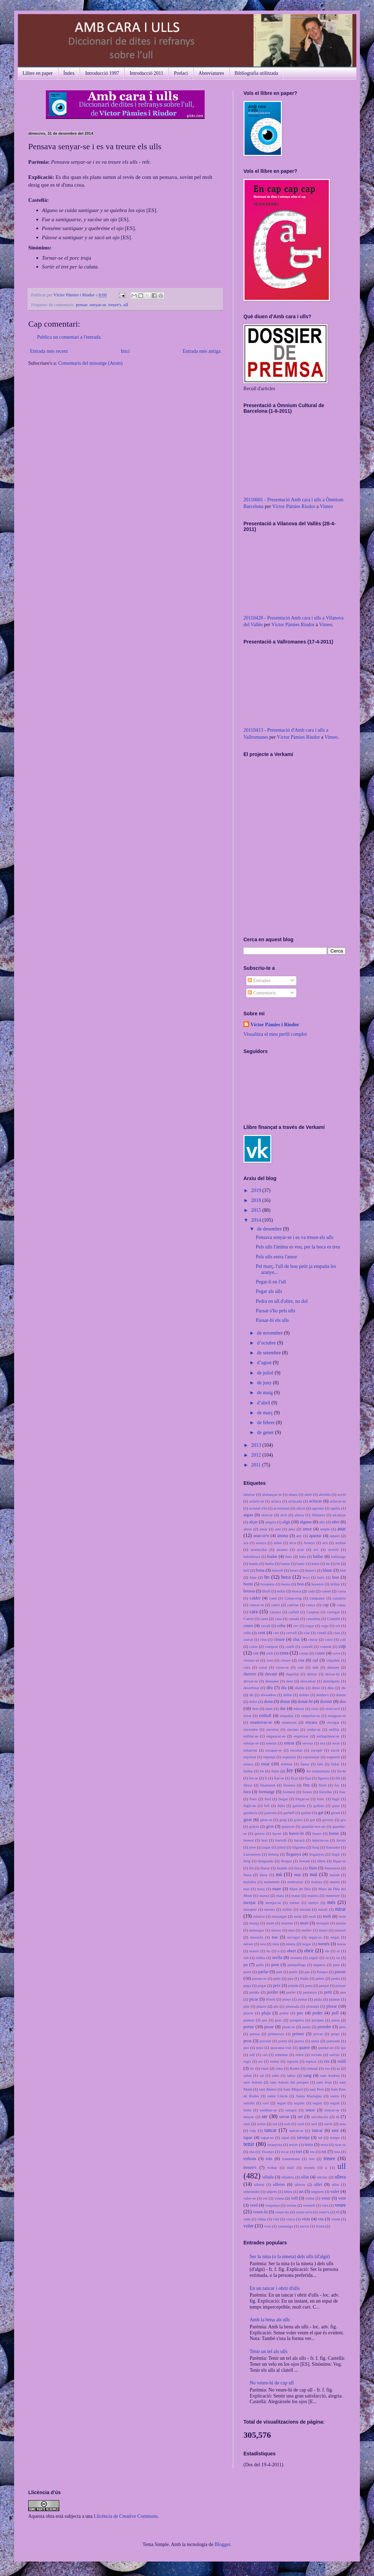  Describe the element at coordinates (247, 1715) in the screenshot. I see `eixut` at that location.